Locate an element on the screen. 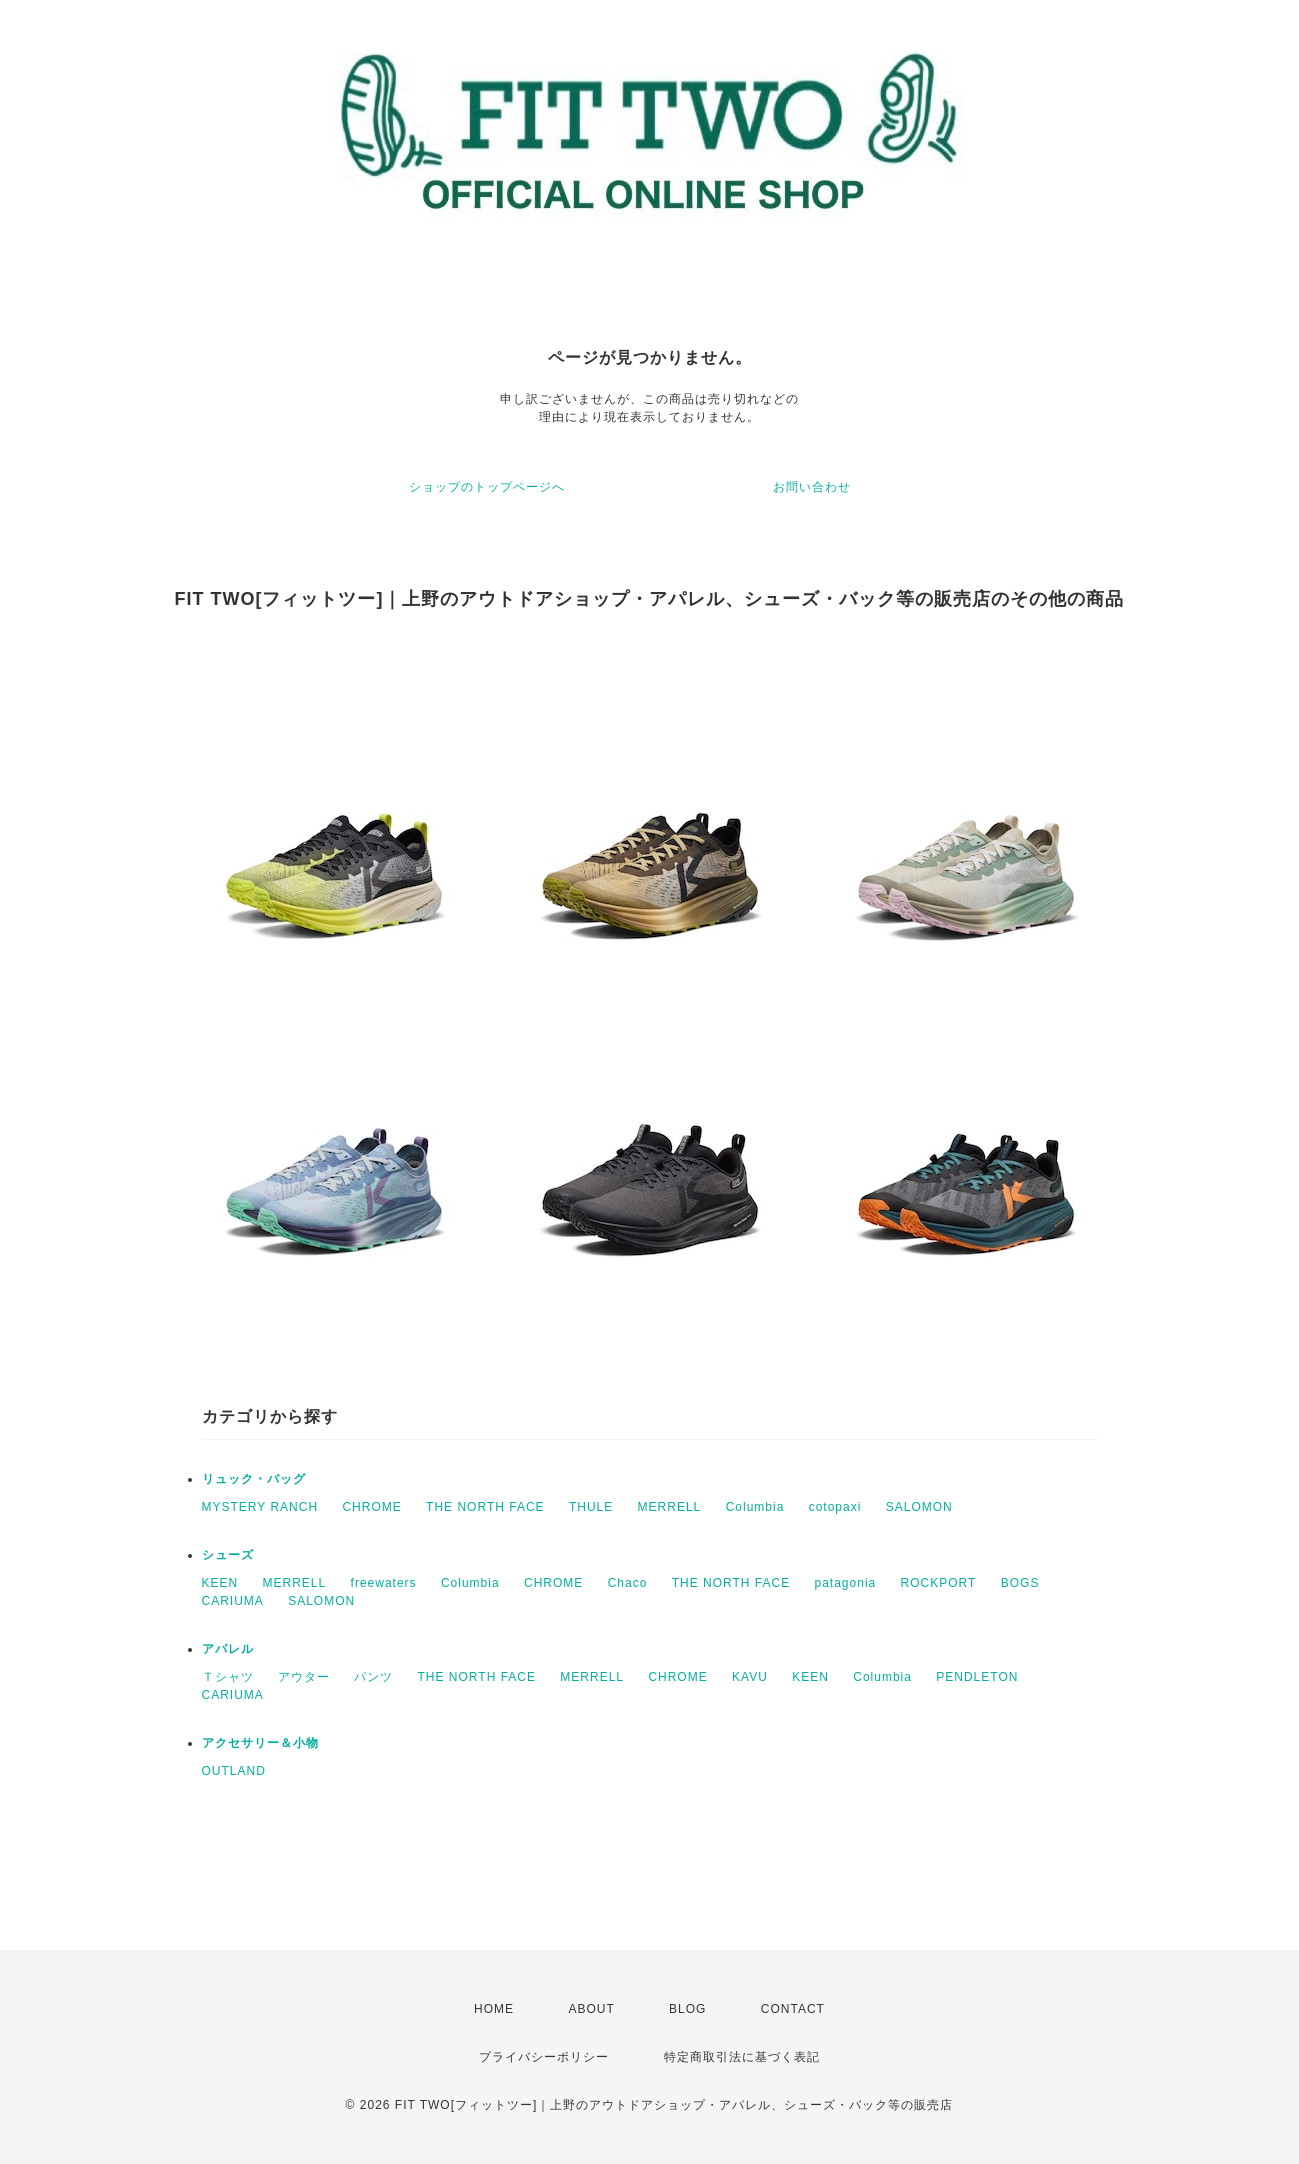 The width and height of the screenshot is (1299, 2164). アクセサリー＆小物 is located at coordinates (260, 1743).